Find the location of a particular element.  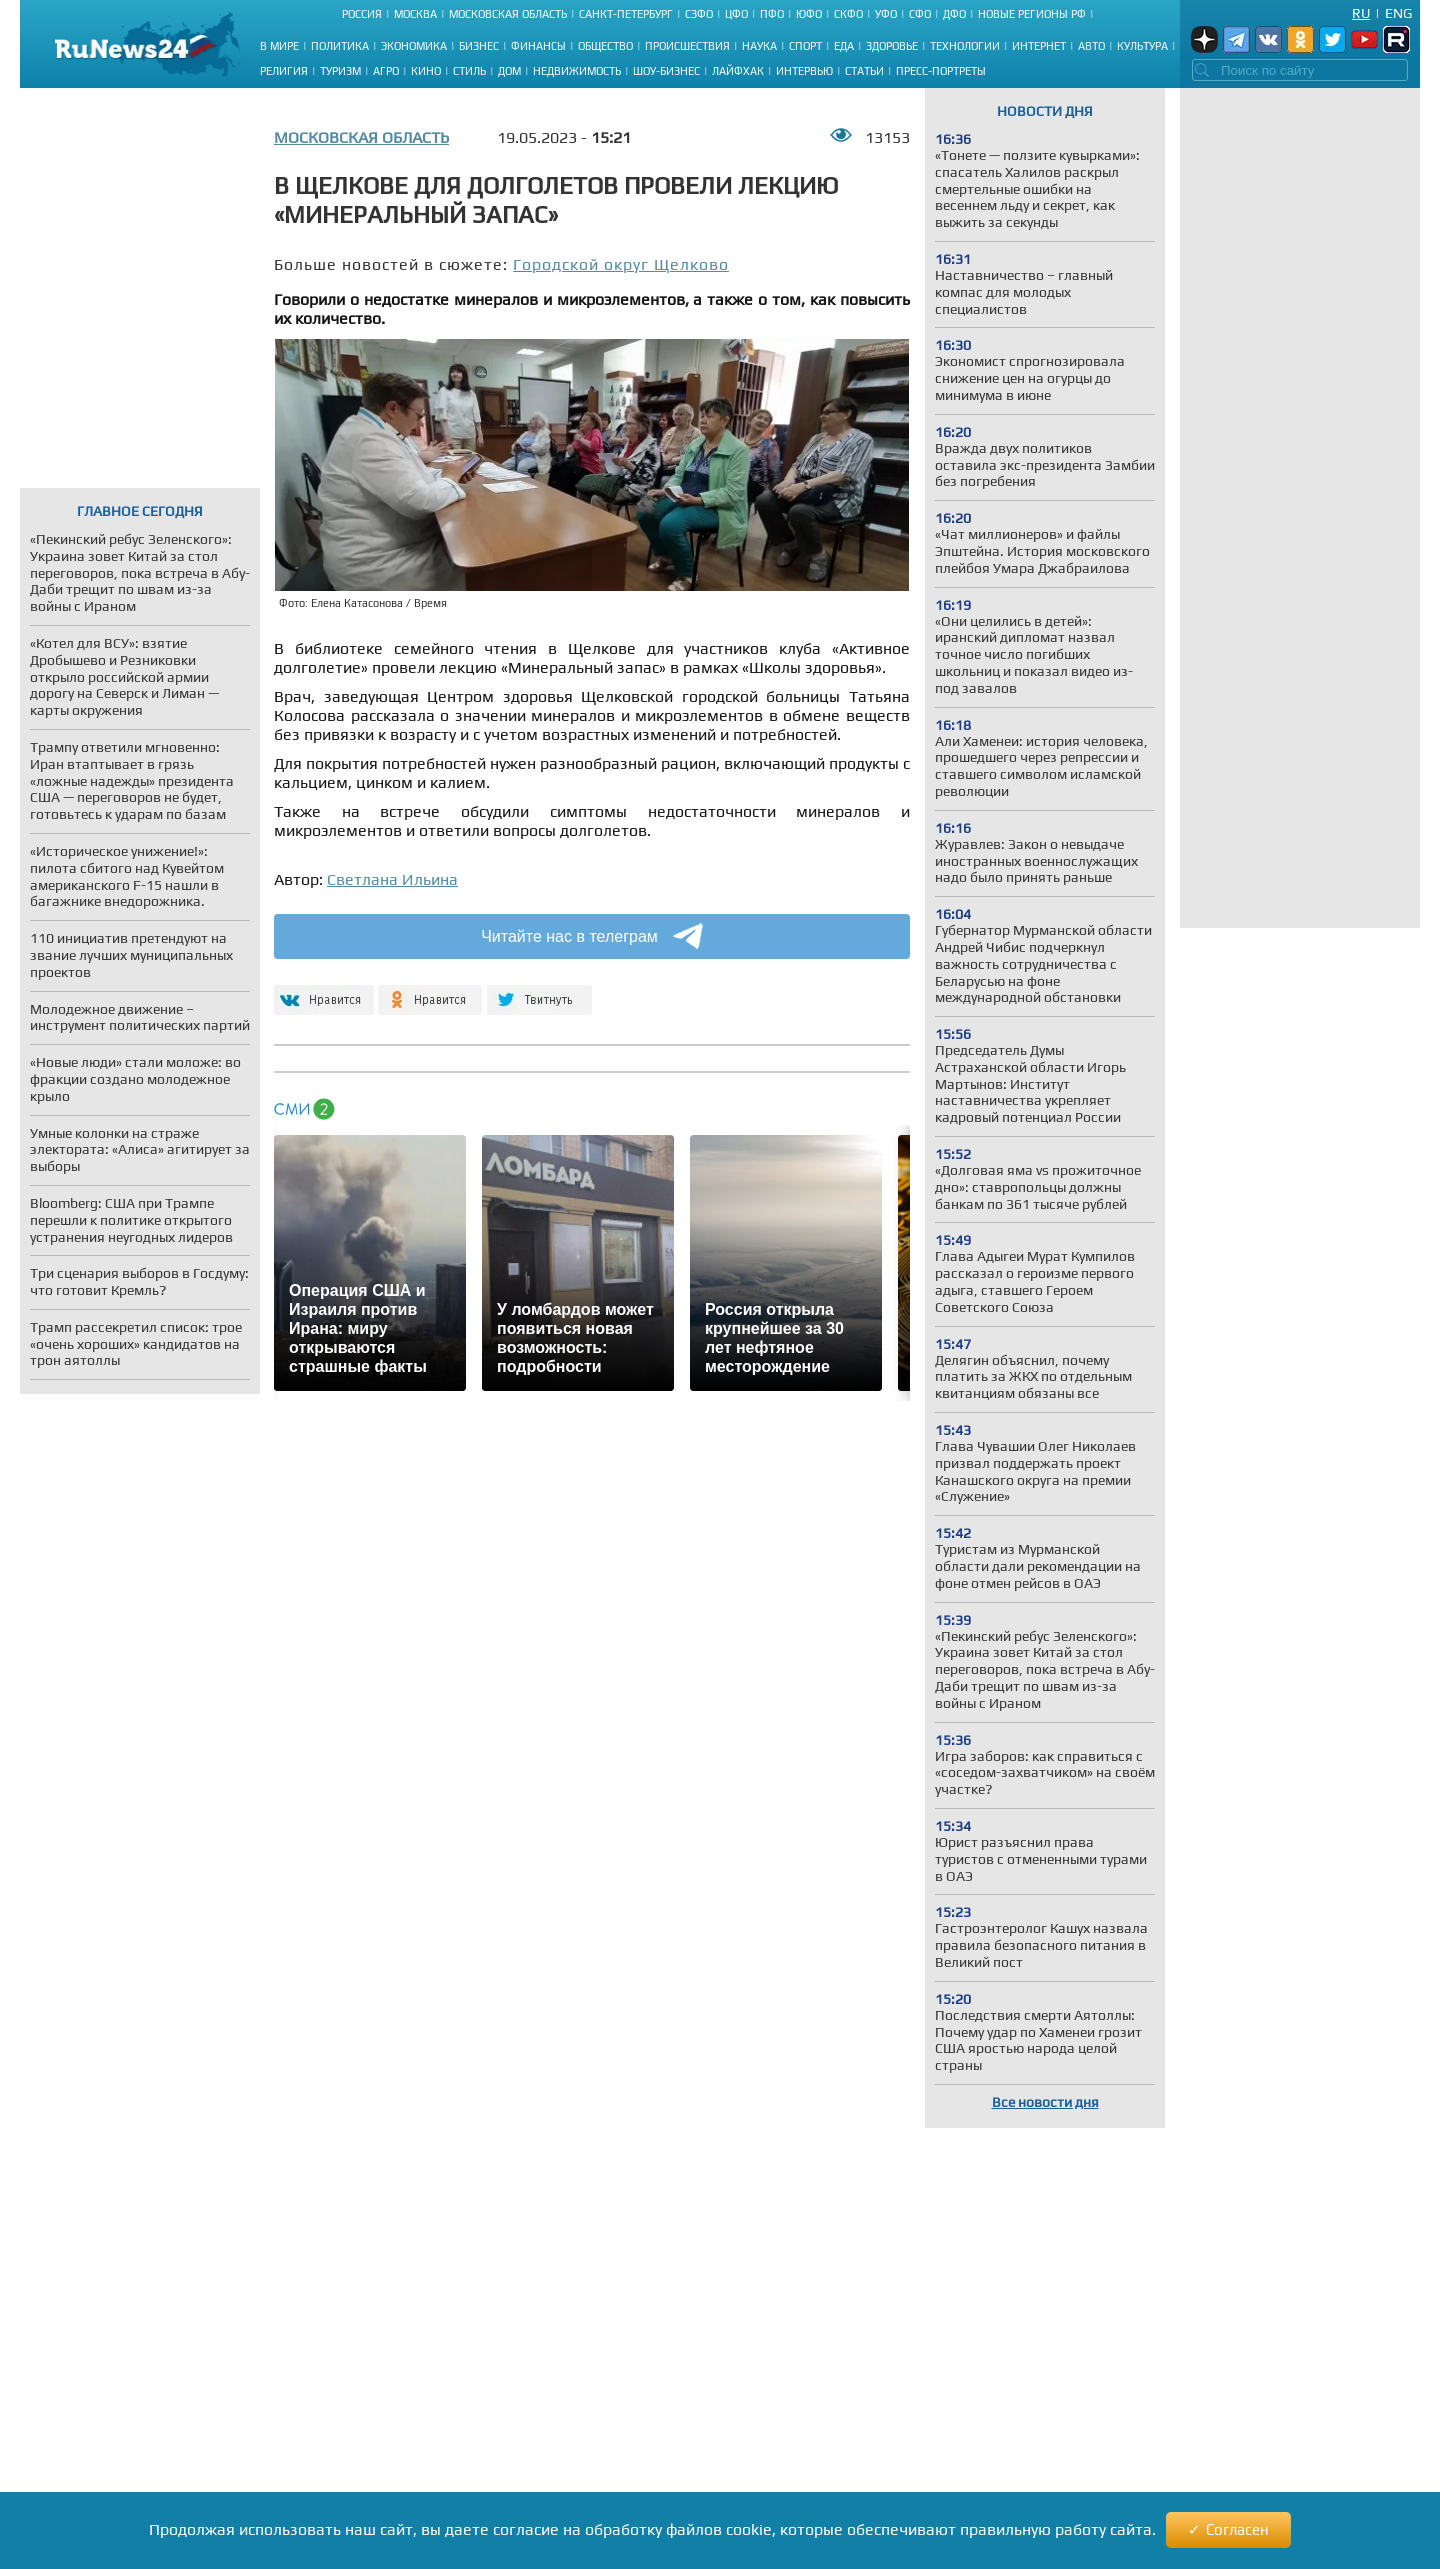

Происшествия is located at coordinates (687, 46).